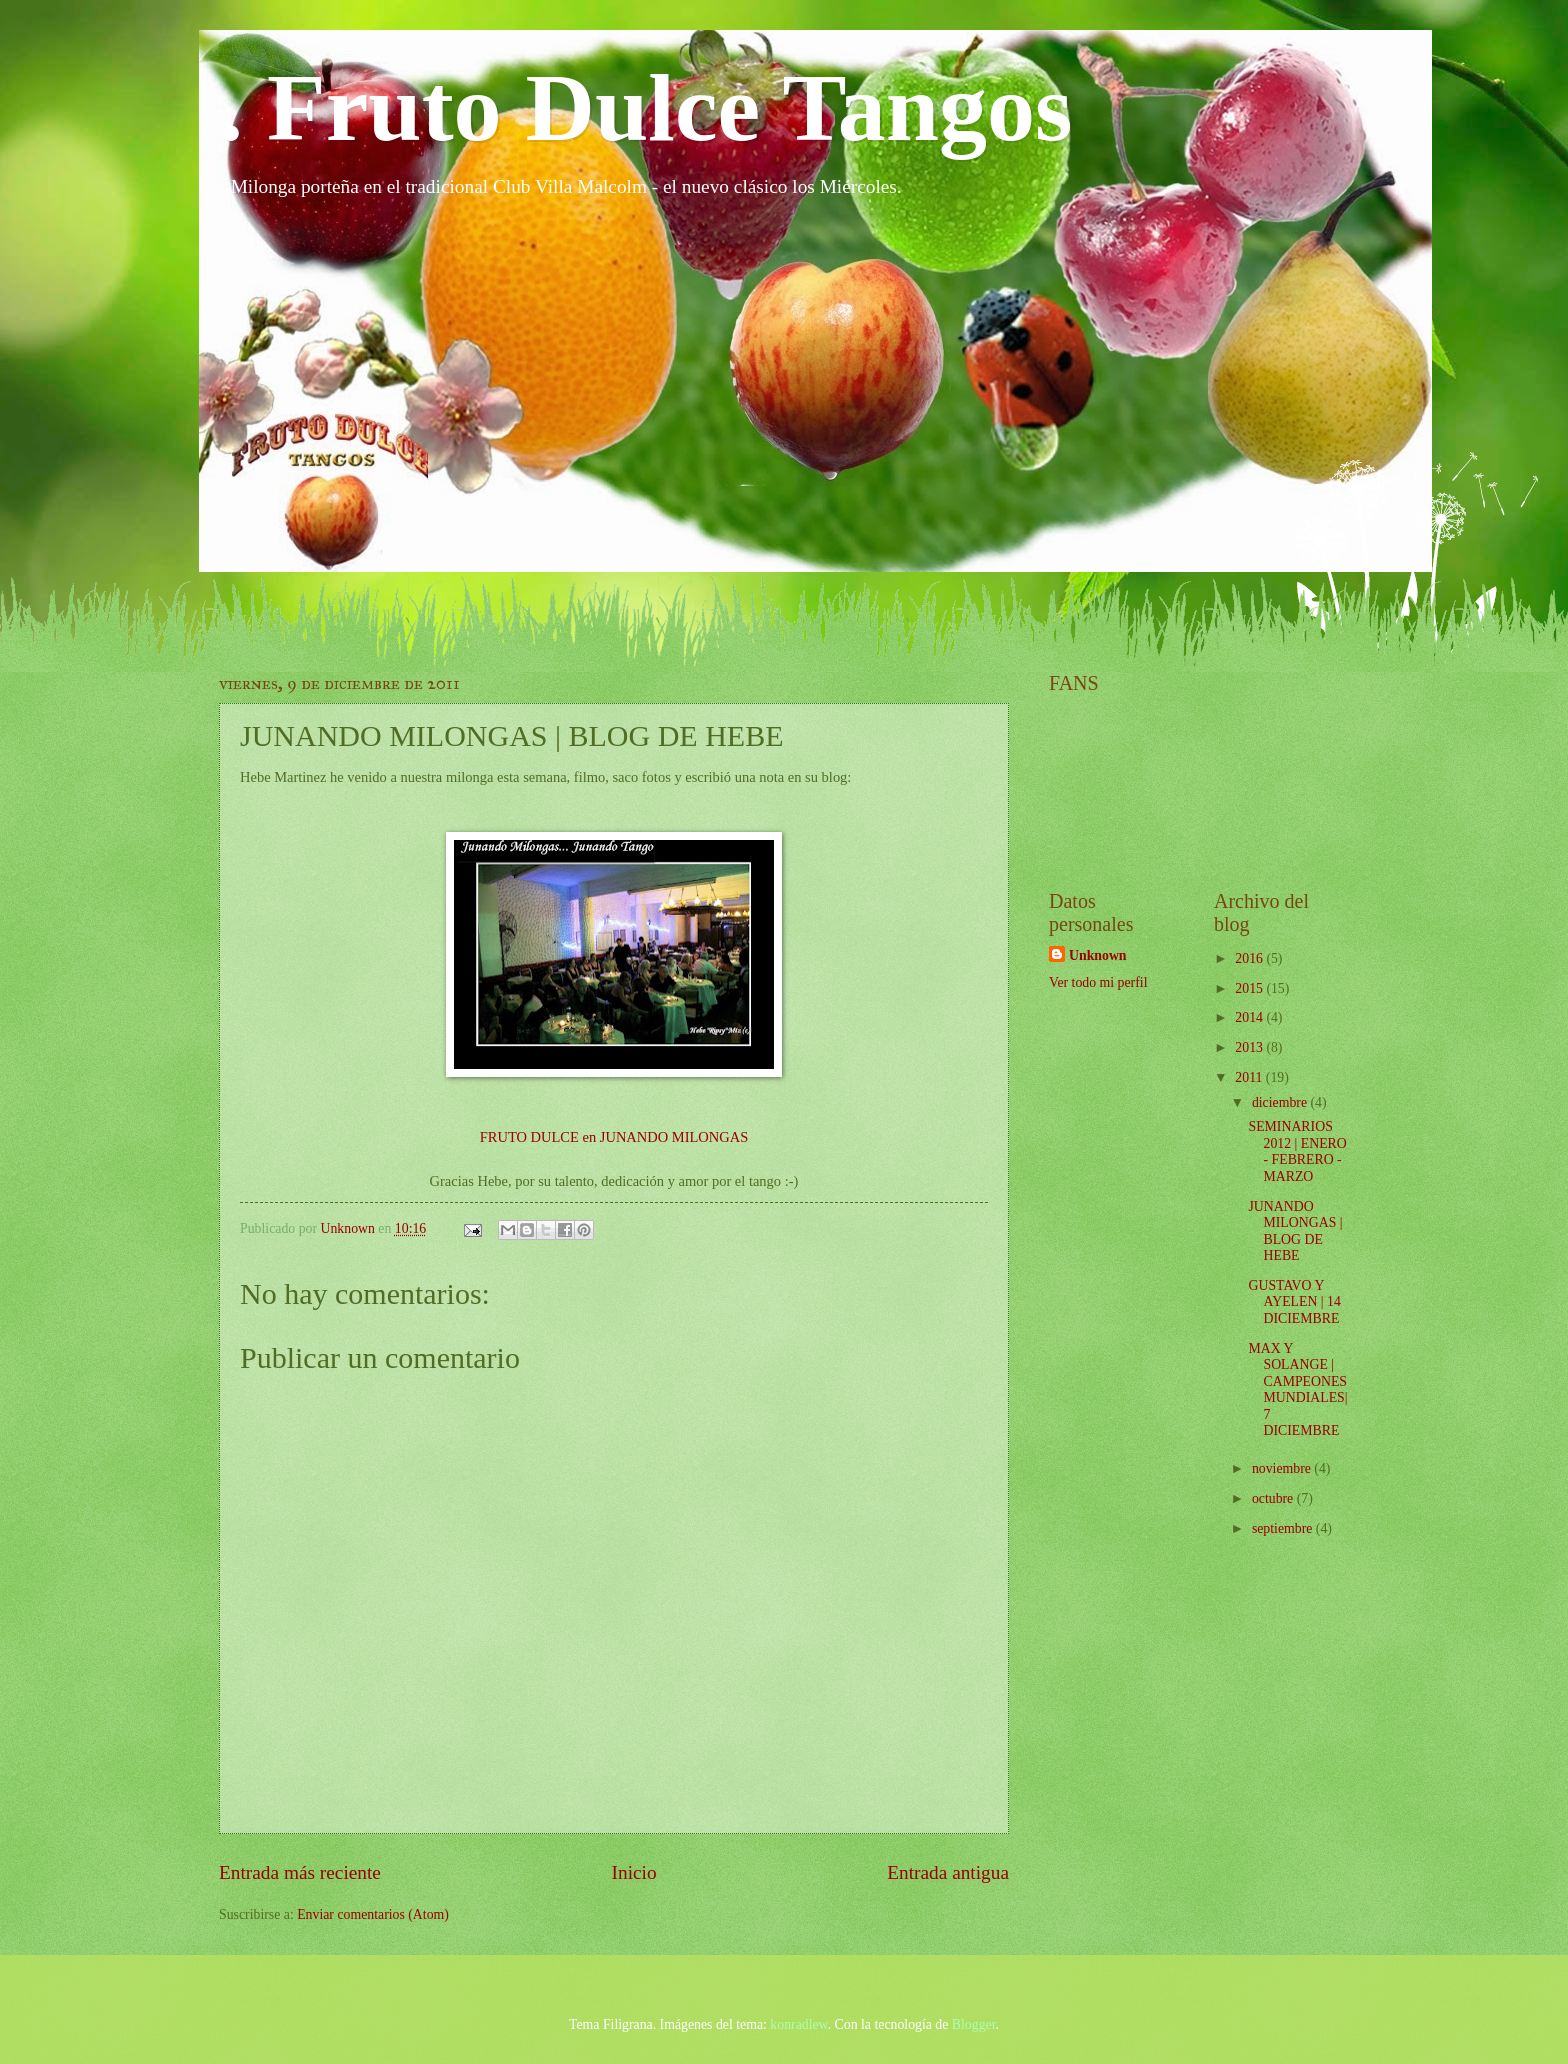 The height and width of the screenshot is (2064, 1568). Describe the element at coordinates (1294, 1302) in the screenshot. I see `GUSTAVO Y AYELEN | 14 DICIEMBRE` at that location.